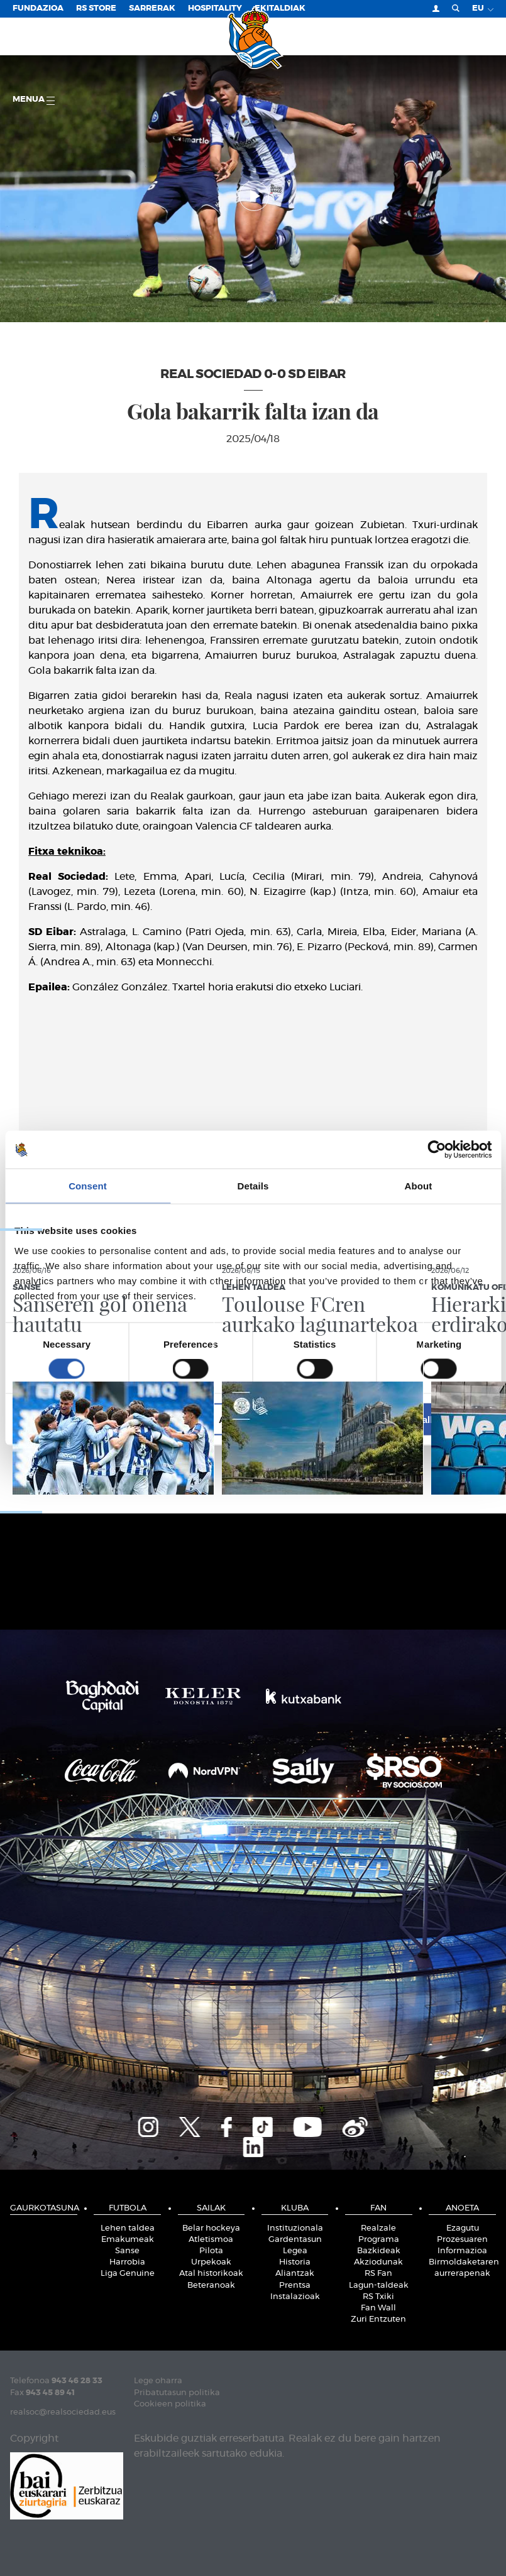 The image size is (506, 2576). Describe the element at coordinates (378, 2308) in the screenshot. I see `Fan Wall` at that location.